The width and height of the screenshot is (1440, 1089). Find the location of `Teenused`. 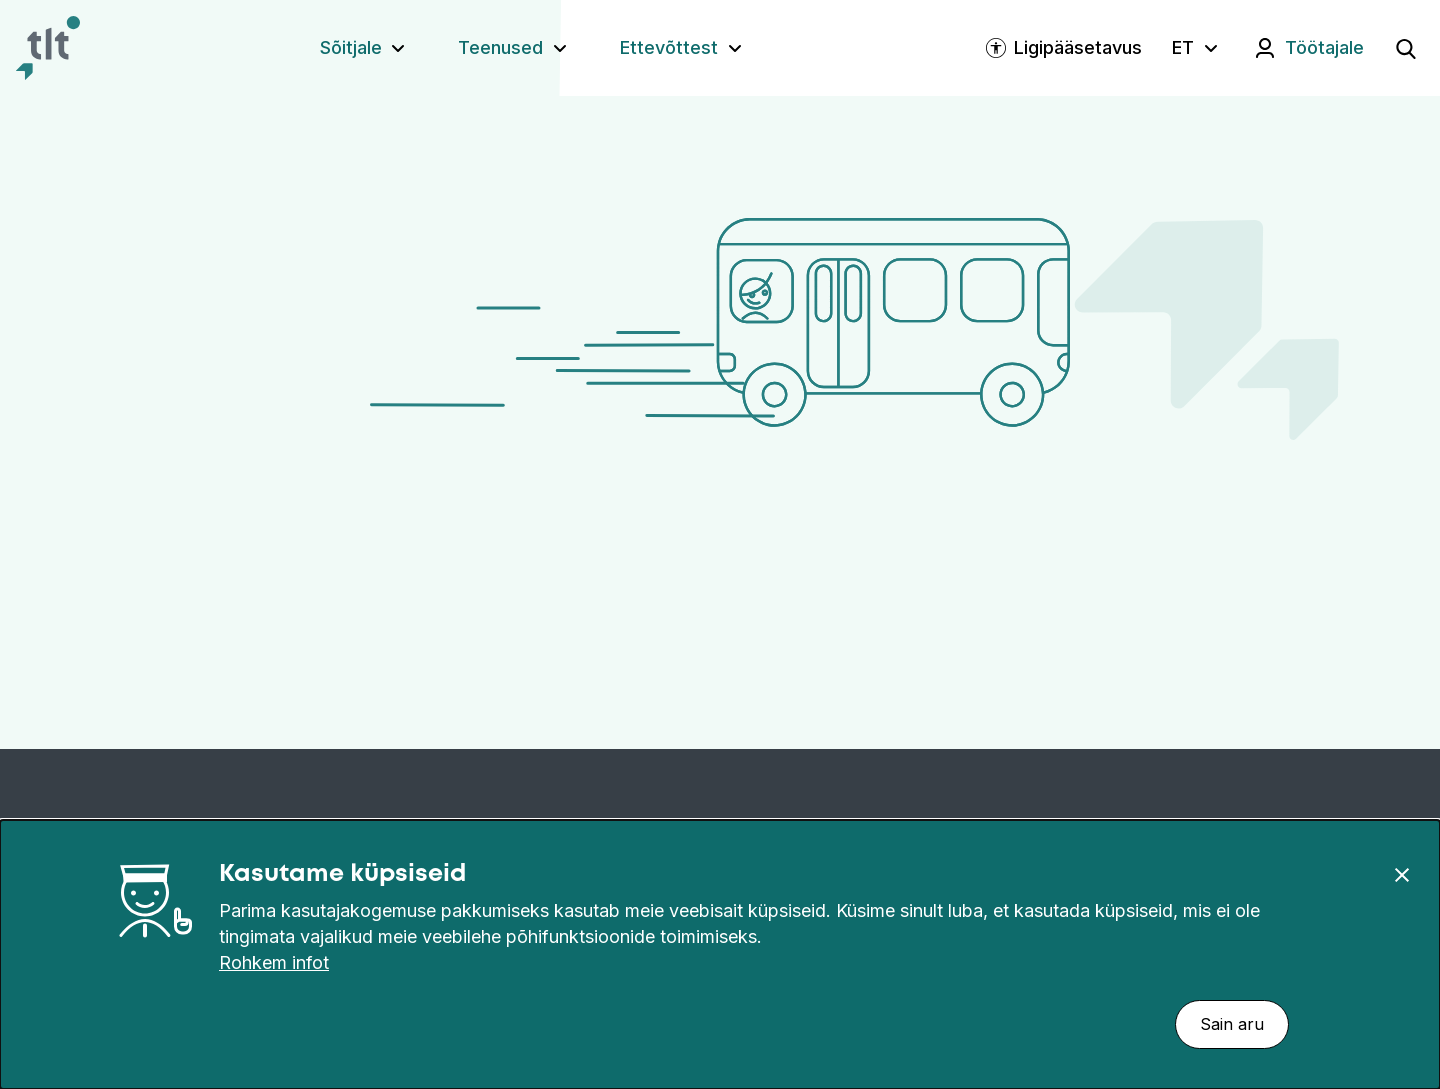

Teenused is located at coordinates (500, 47).